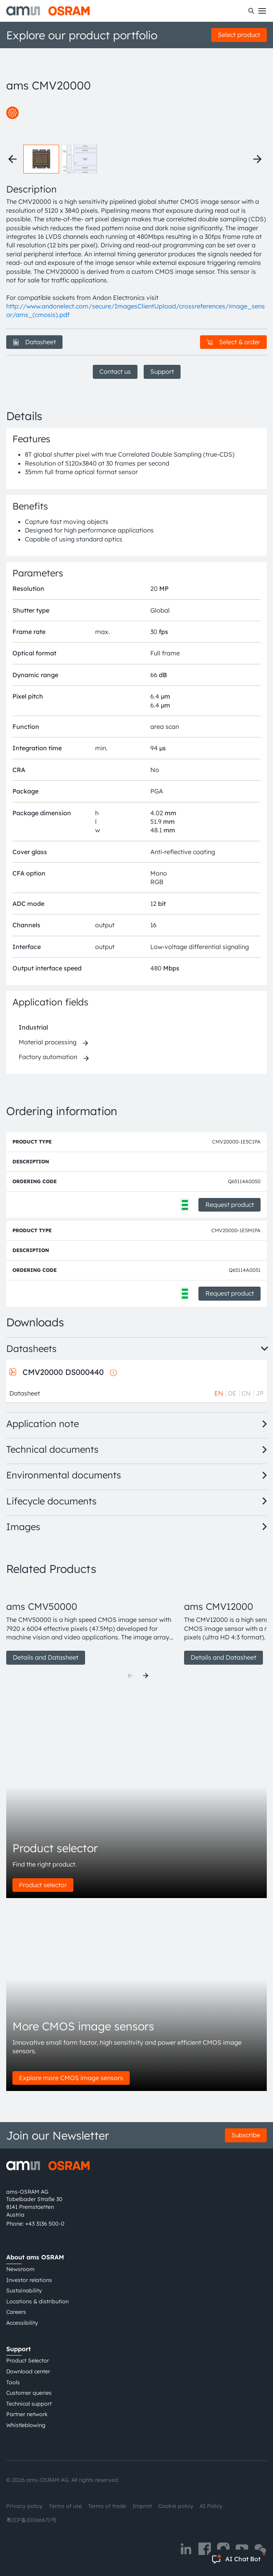  Describe the element at coordinates (29, 2403) in the screenshot. I see `Technical support` at that location.